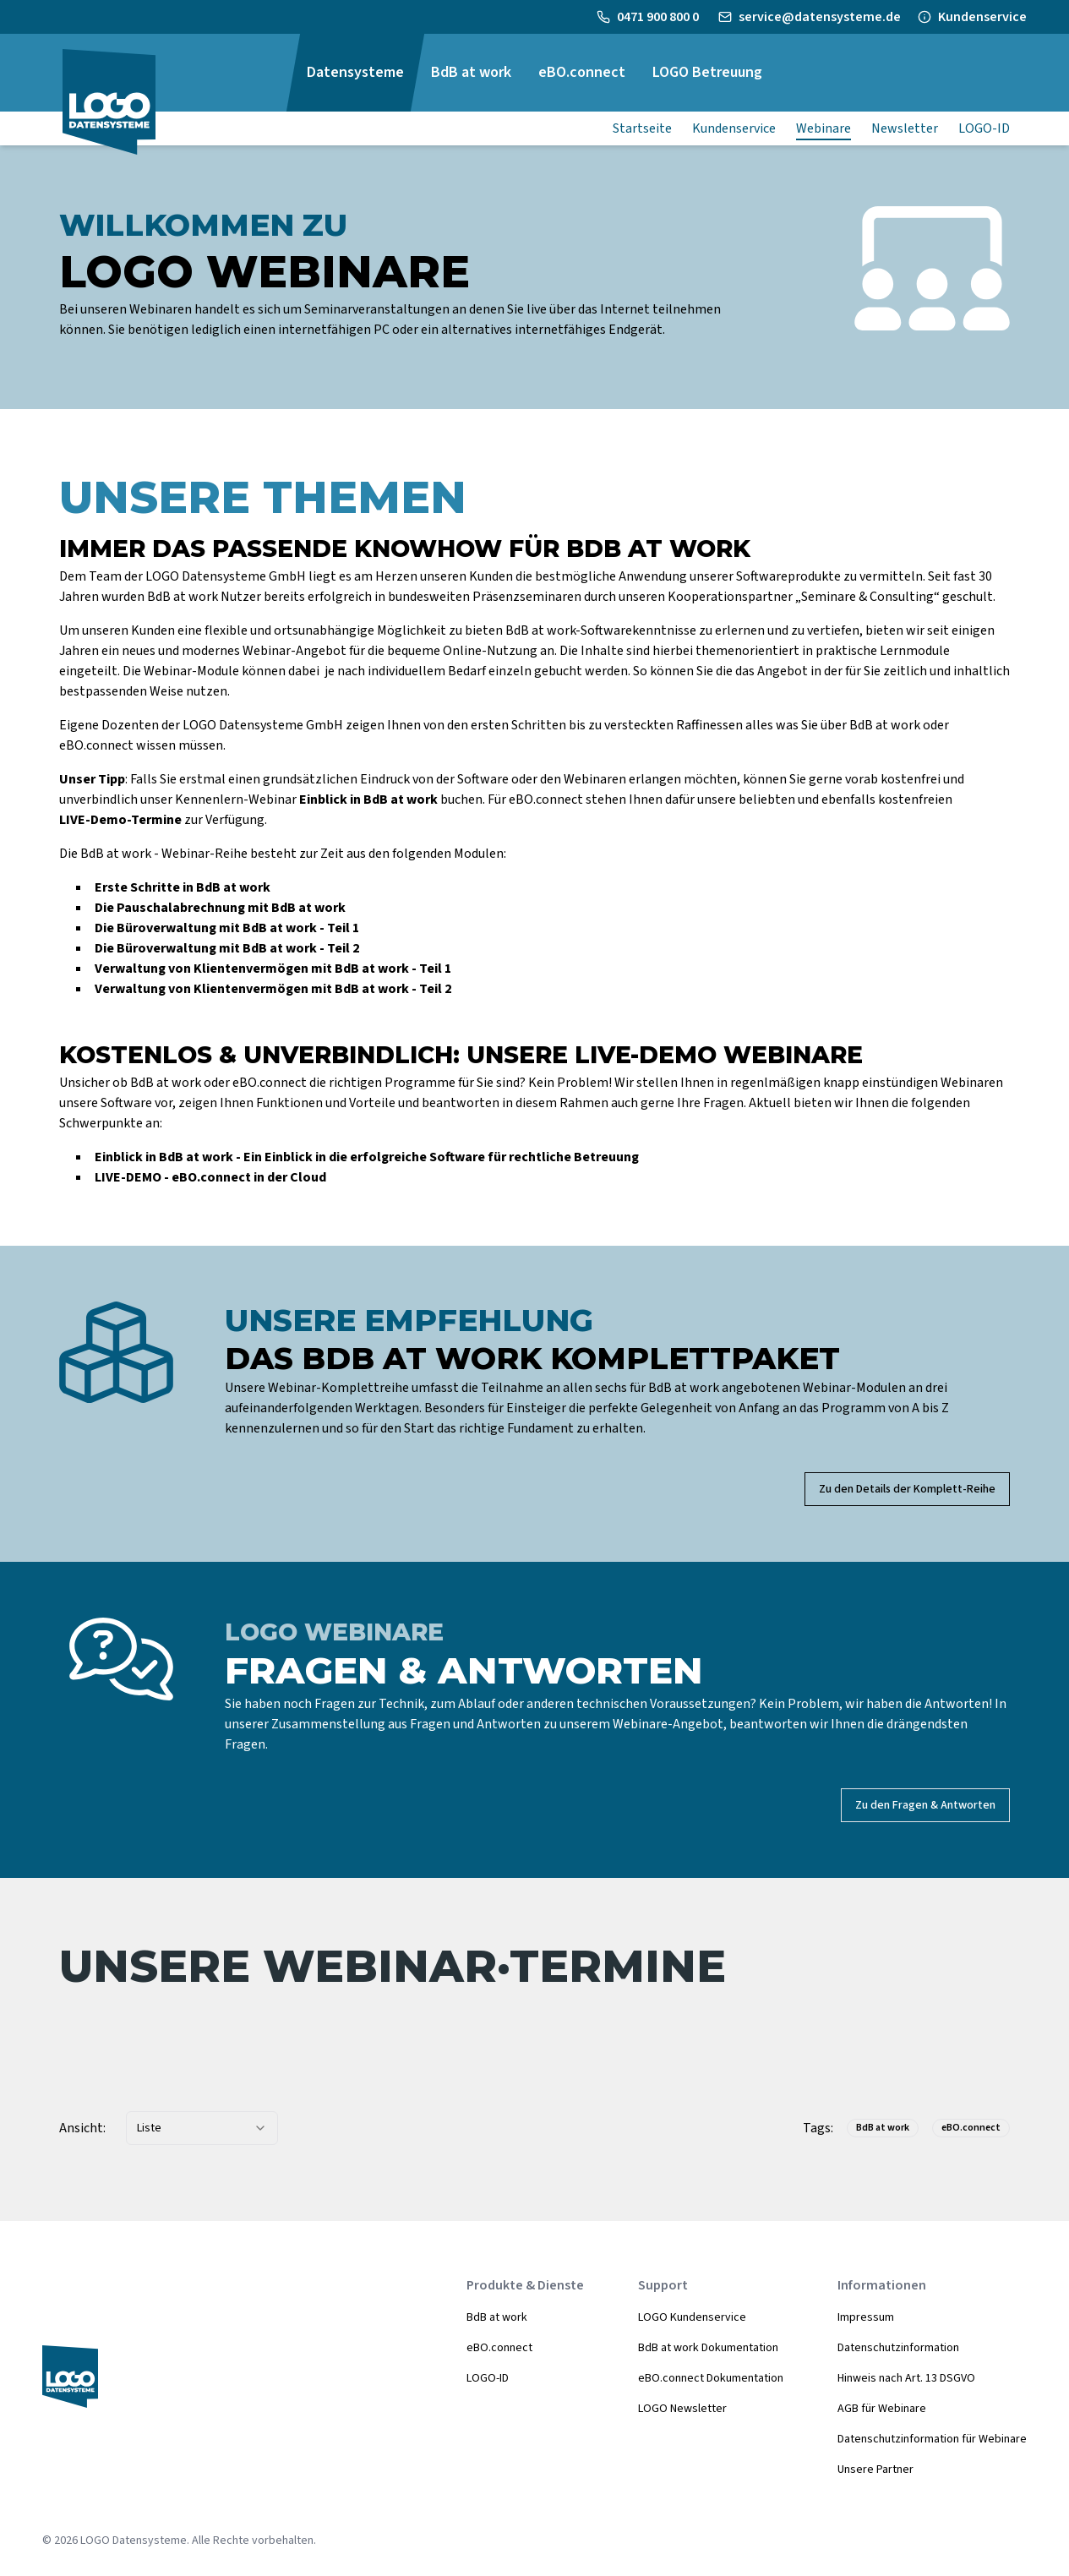 The image size is (1069, 2576). Describe the element at coordinates (881, 2408) in the screenshot. I see `AGB für Webinare` at that location.